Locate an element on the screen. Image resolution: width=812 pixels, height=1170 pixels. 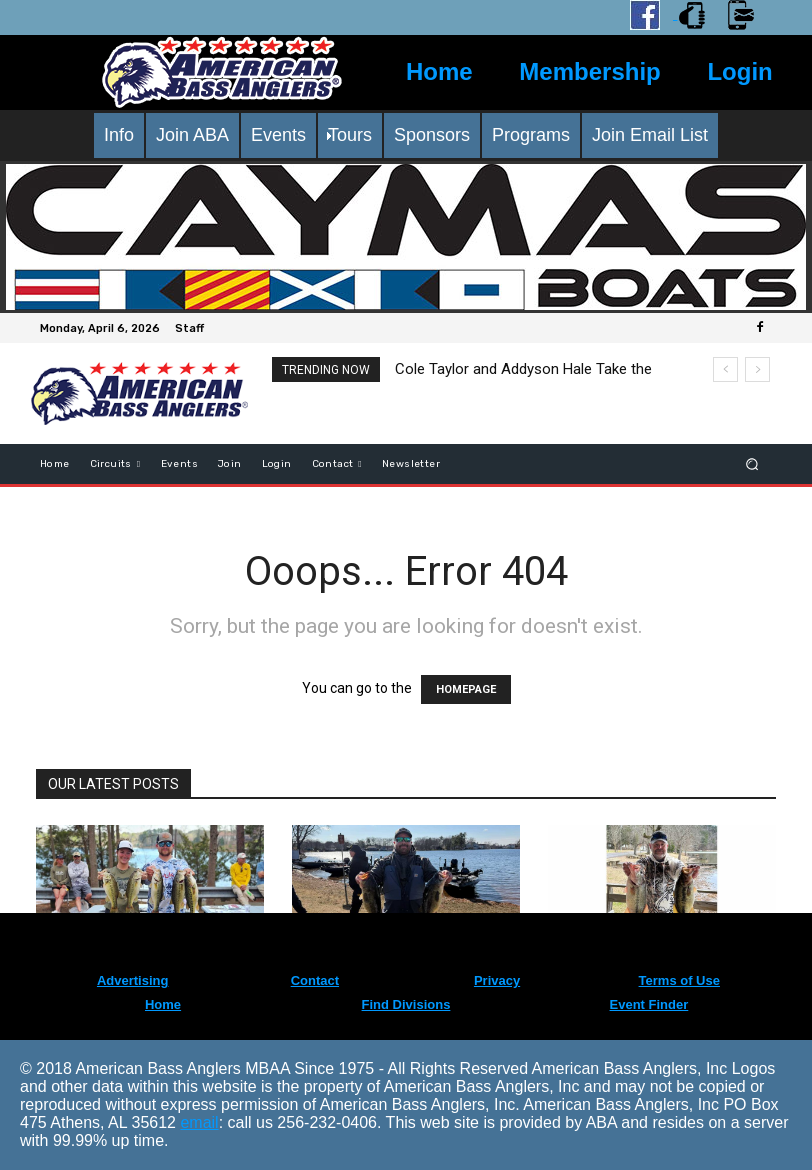
Event Finder is located at coordinates (649, 1004).